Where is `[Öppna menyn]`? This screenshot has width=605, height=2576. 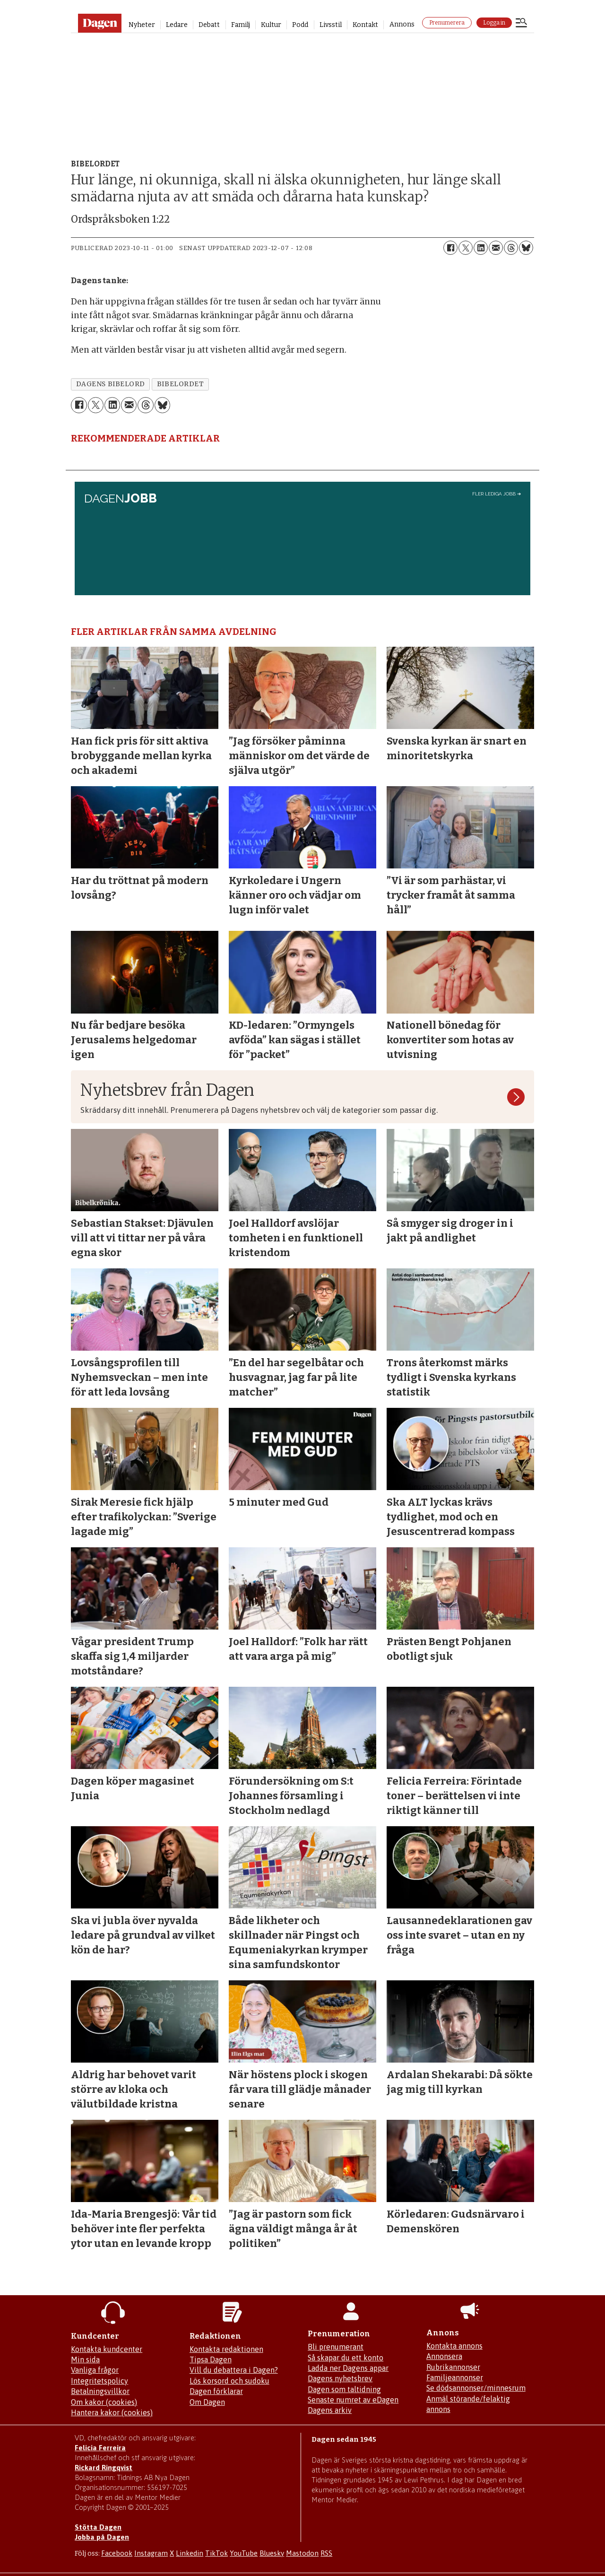 [Öppna menyn] is located at coordinates (521, 23).